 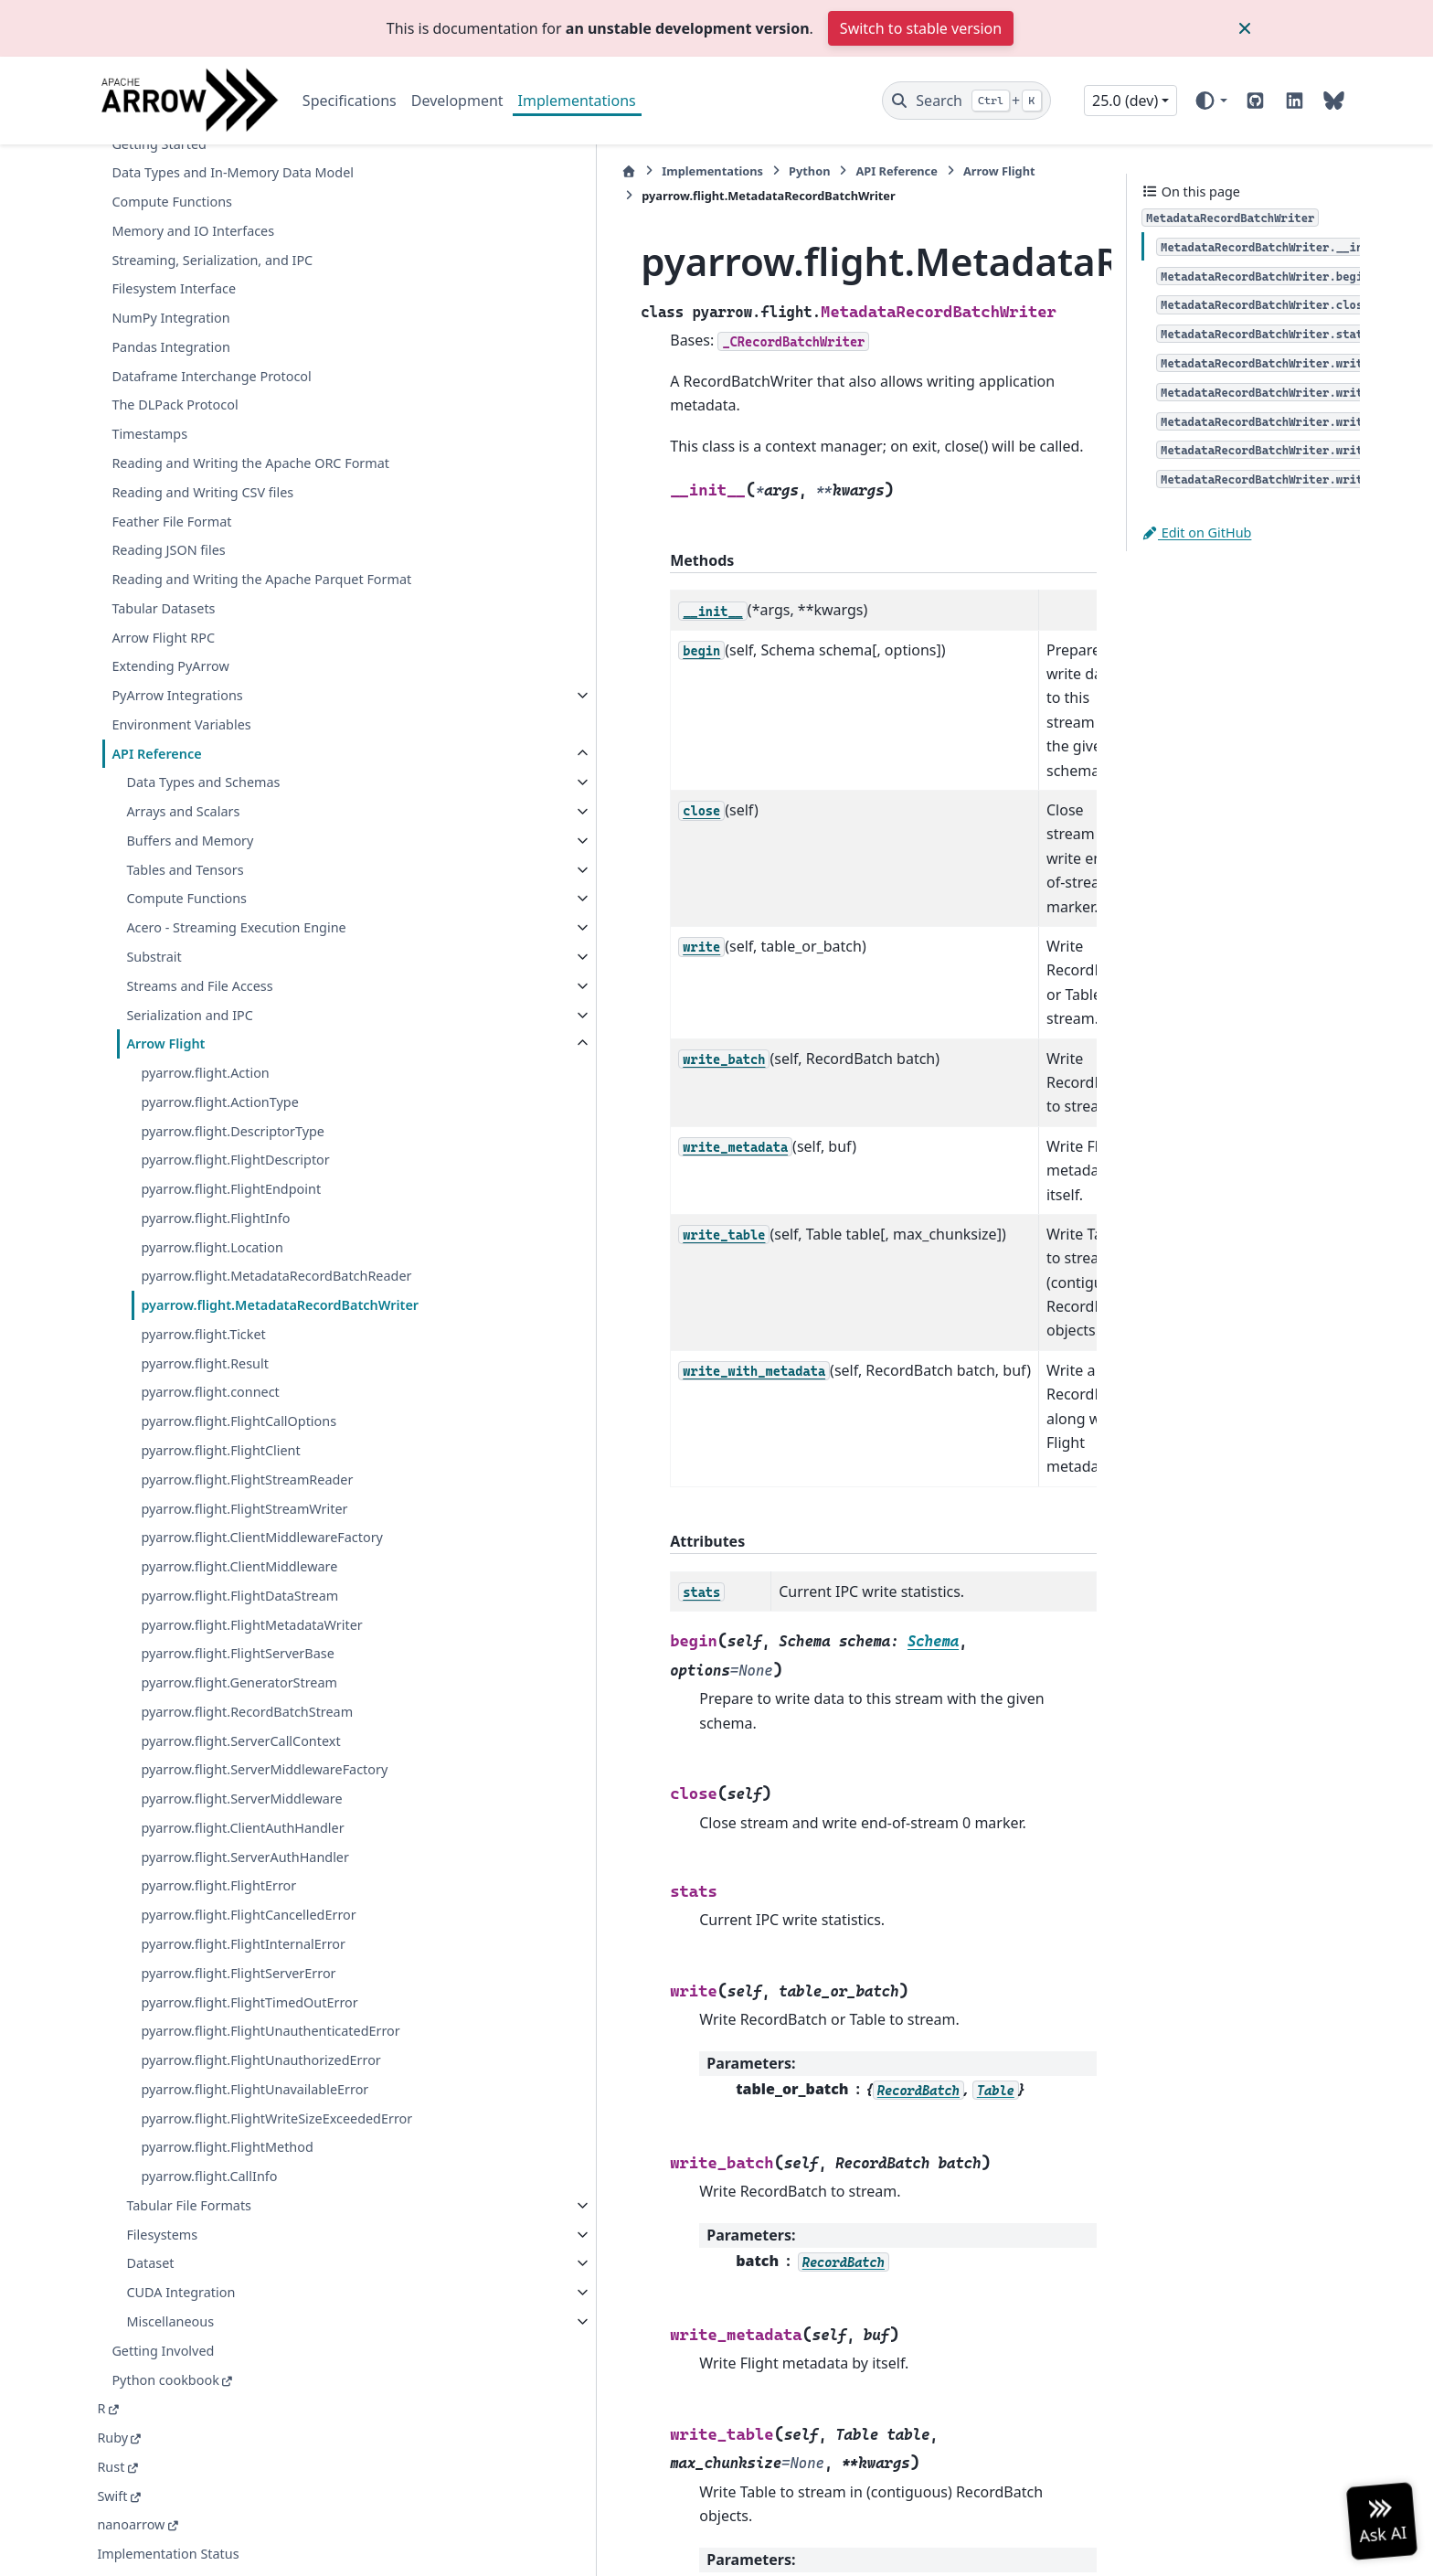 What do you see at coordinates (231, 1059) in the screenshot?
I see `pyarrow.flight.FlightEndpoint` at bounding box center [231, 1059].